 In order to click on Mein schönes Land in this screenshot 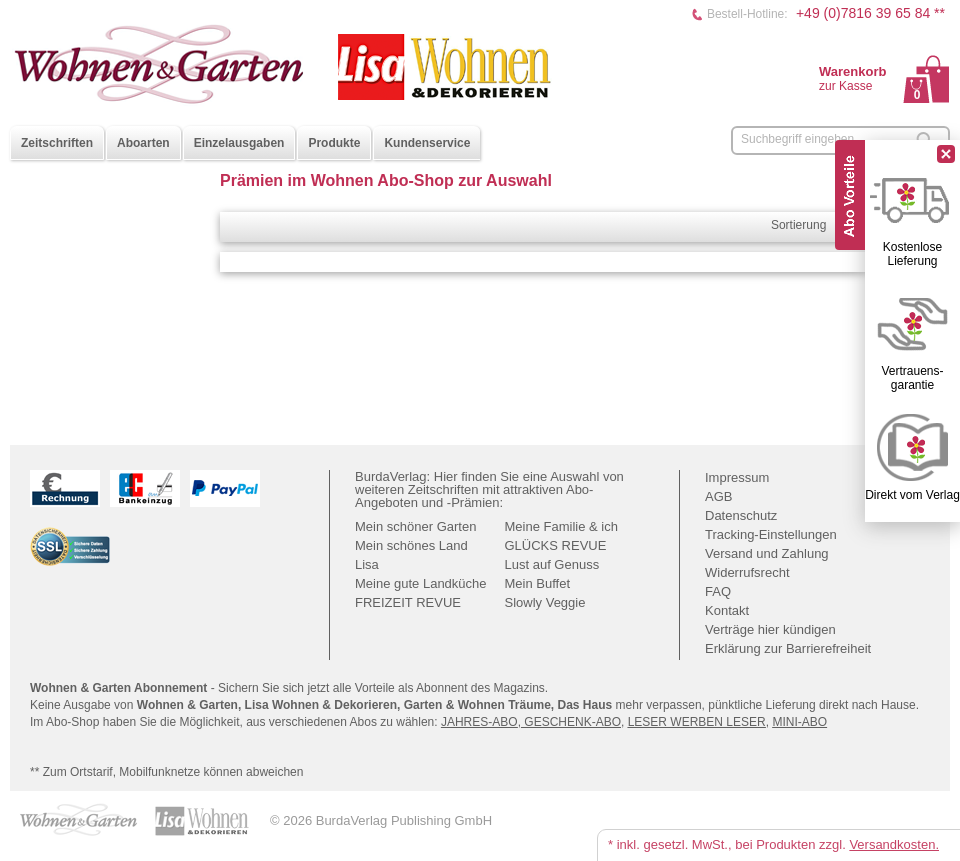, I will do `click(411, 545)`.